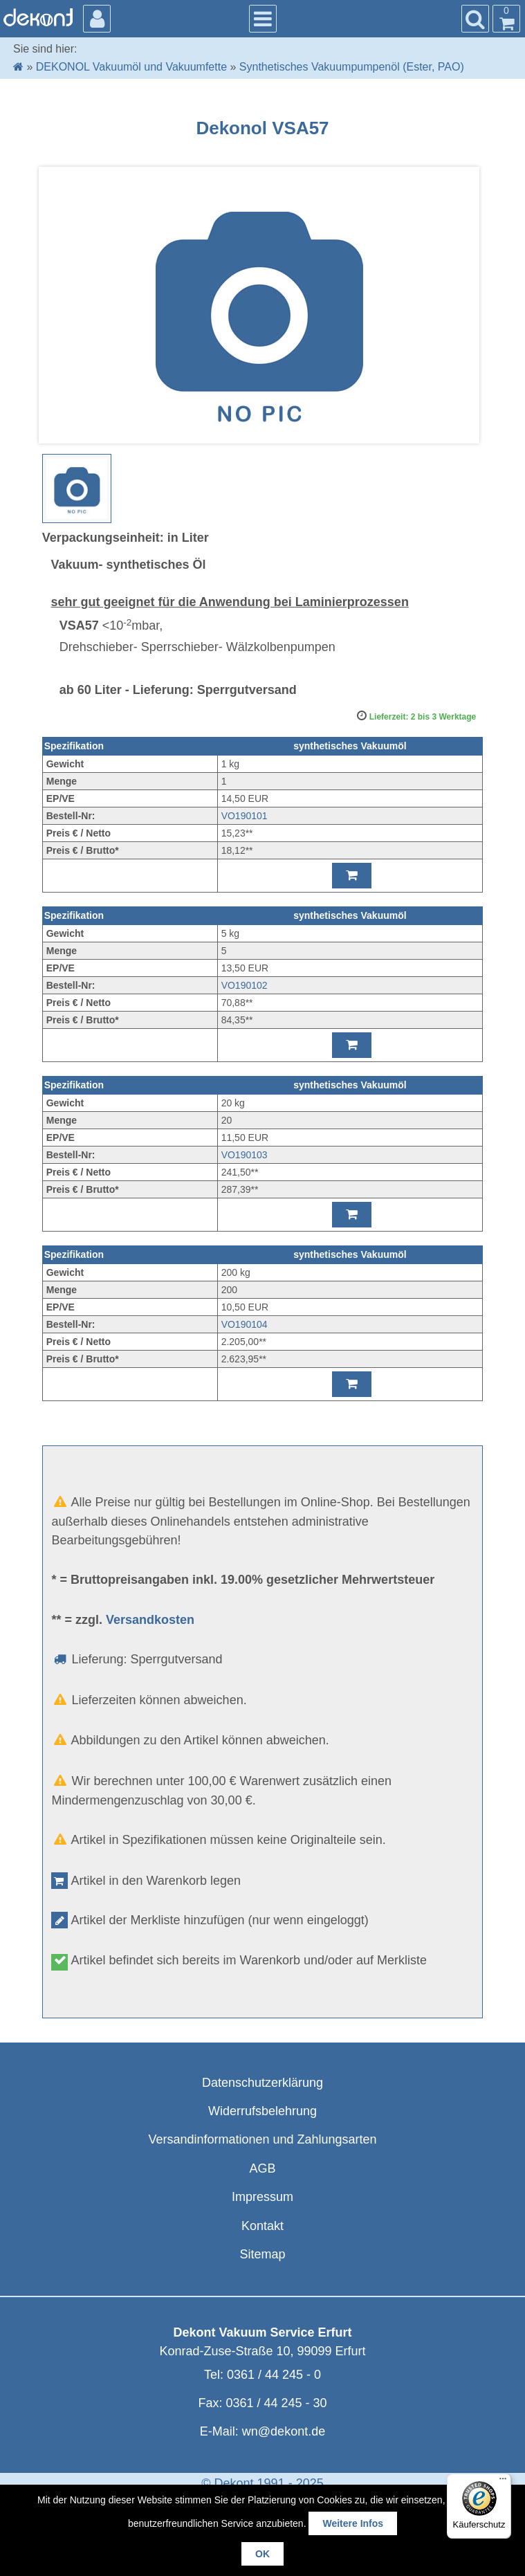 The image size is (525, 2576). I want to click on Impressum, so click(262, 2197).